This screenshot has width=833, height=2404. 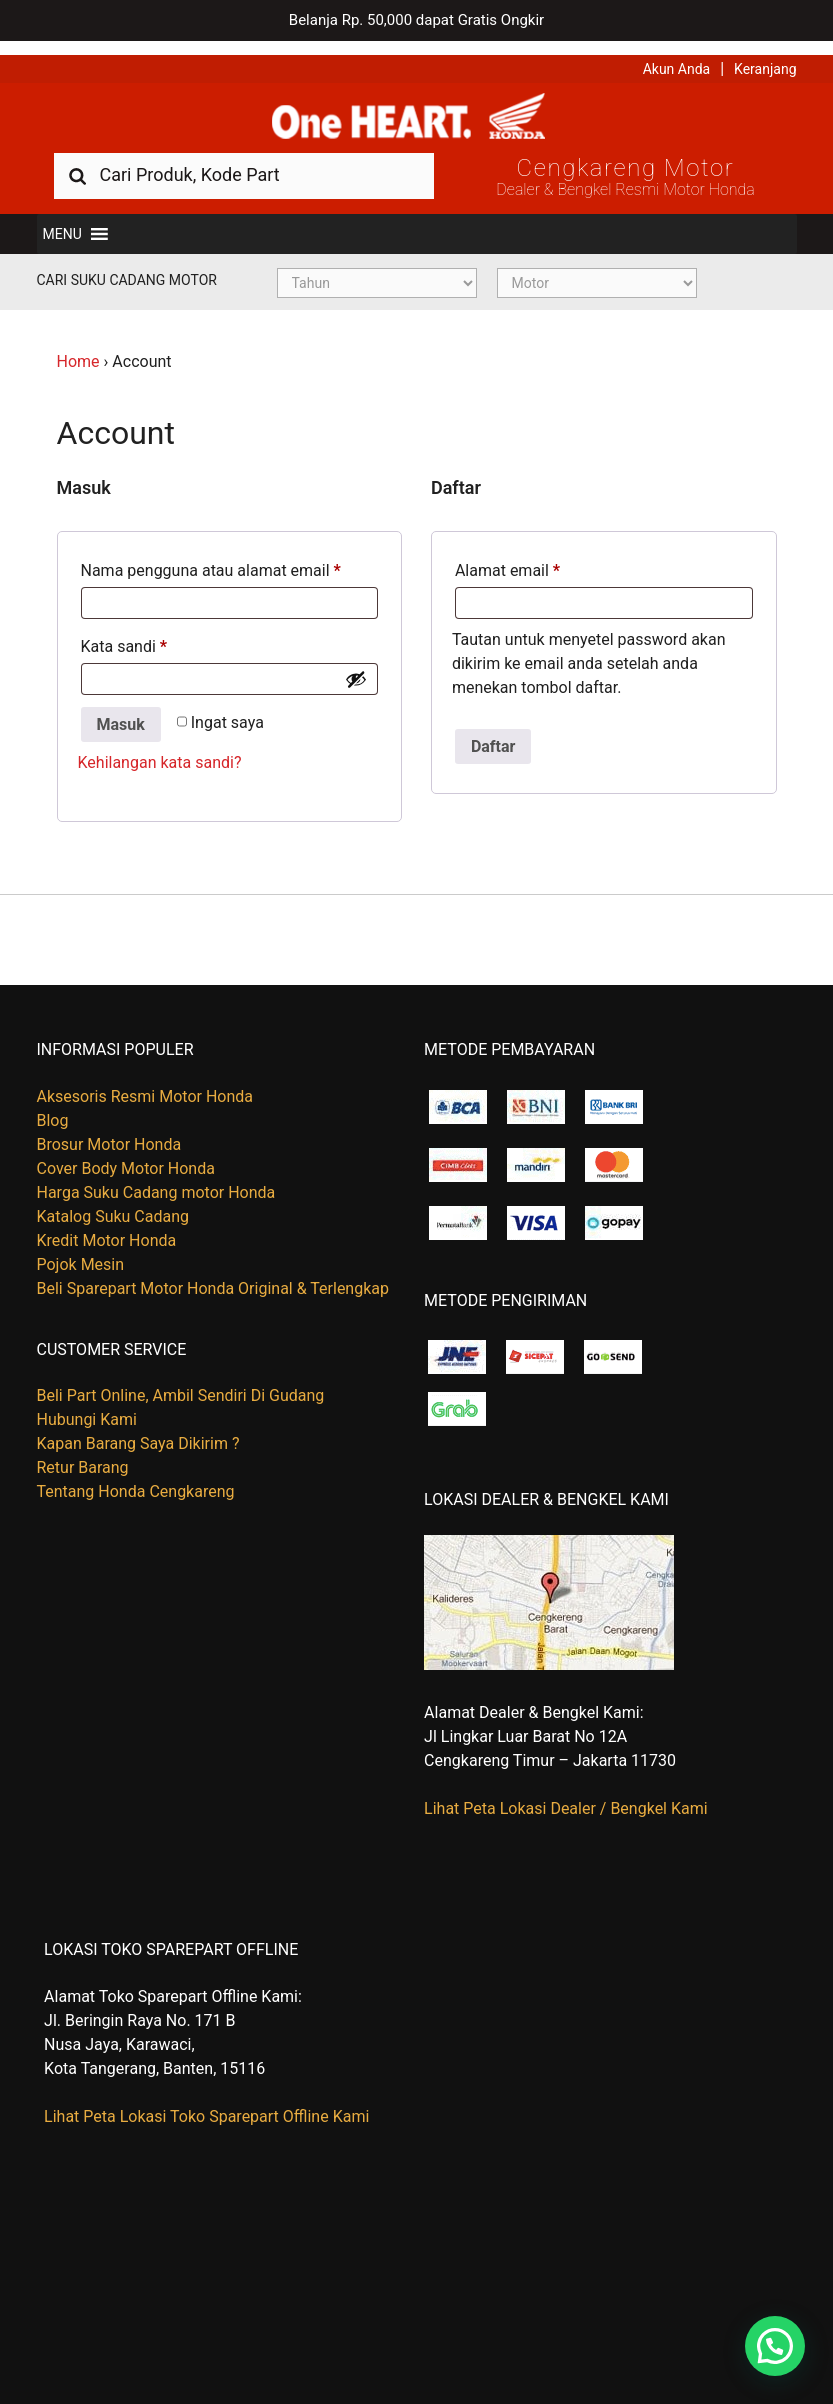 What do you see at coordinates (113, 1204) in the screenshot?
I see `Katalog Suku Cadang` at bounding box center [113, 1204].